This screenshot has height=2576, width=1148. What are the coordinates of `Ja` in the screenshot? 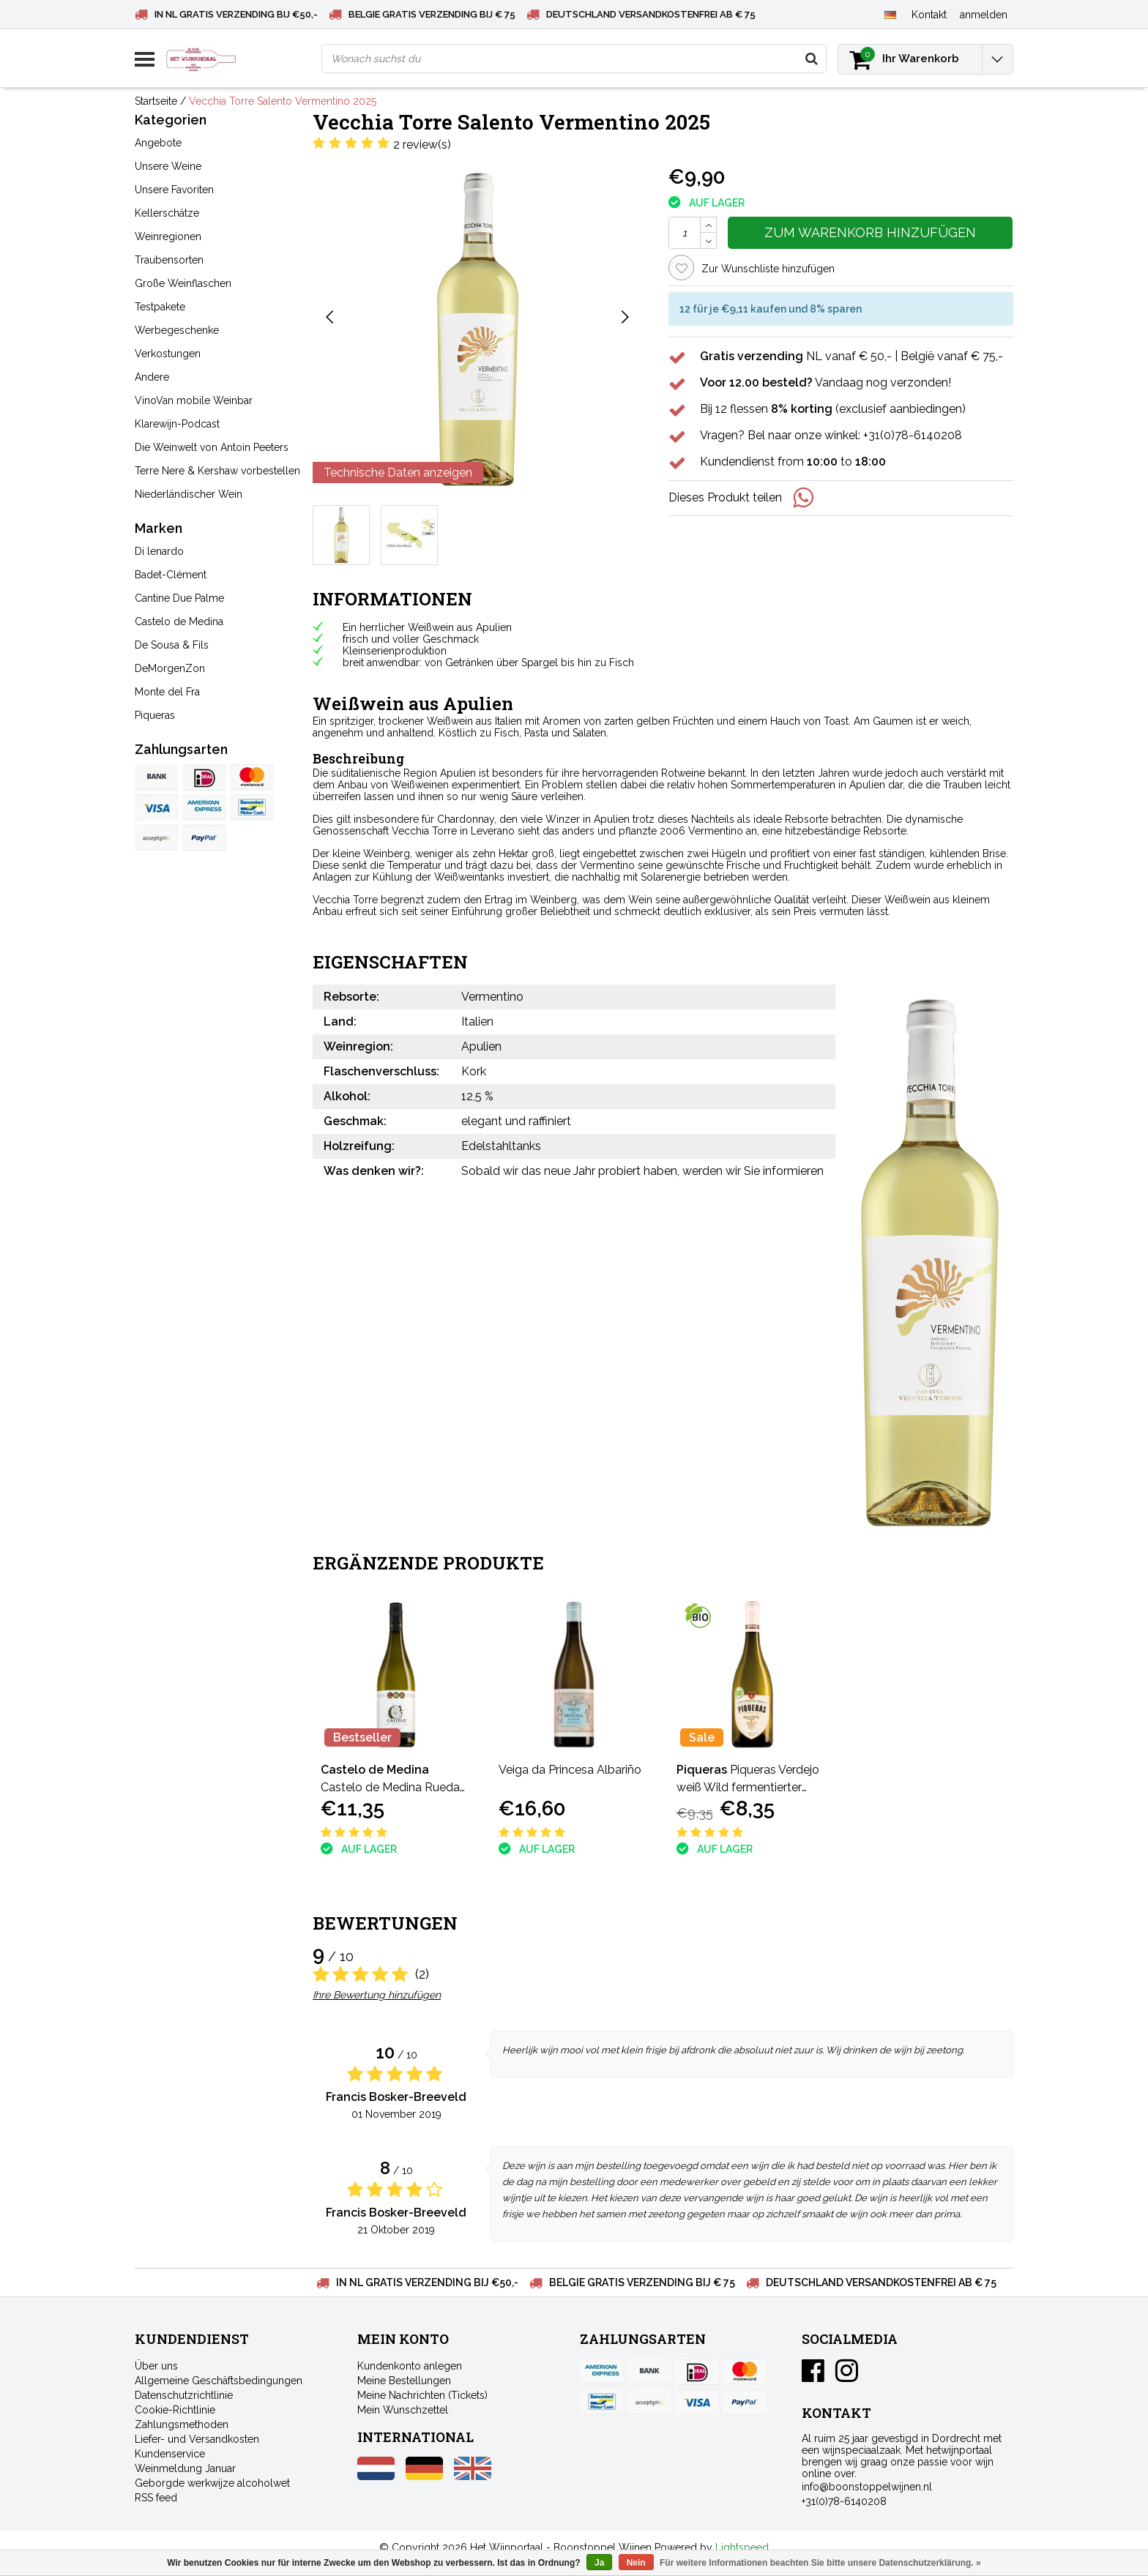 It's located at (599, 2563).